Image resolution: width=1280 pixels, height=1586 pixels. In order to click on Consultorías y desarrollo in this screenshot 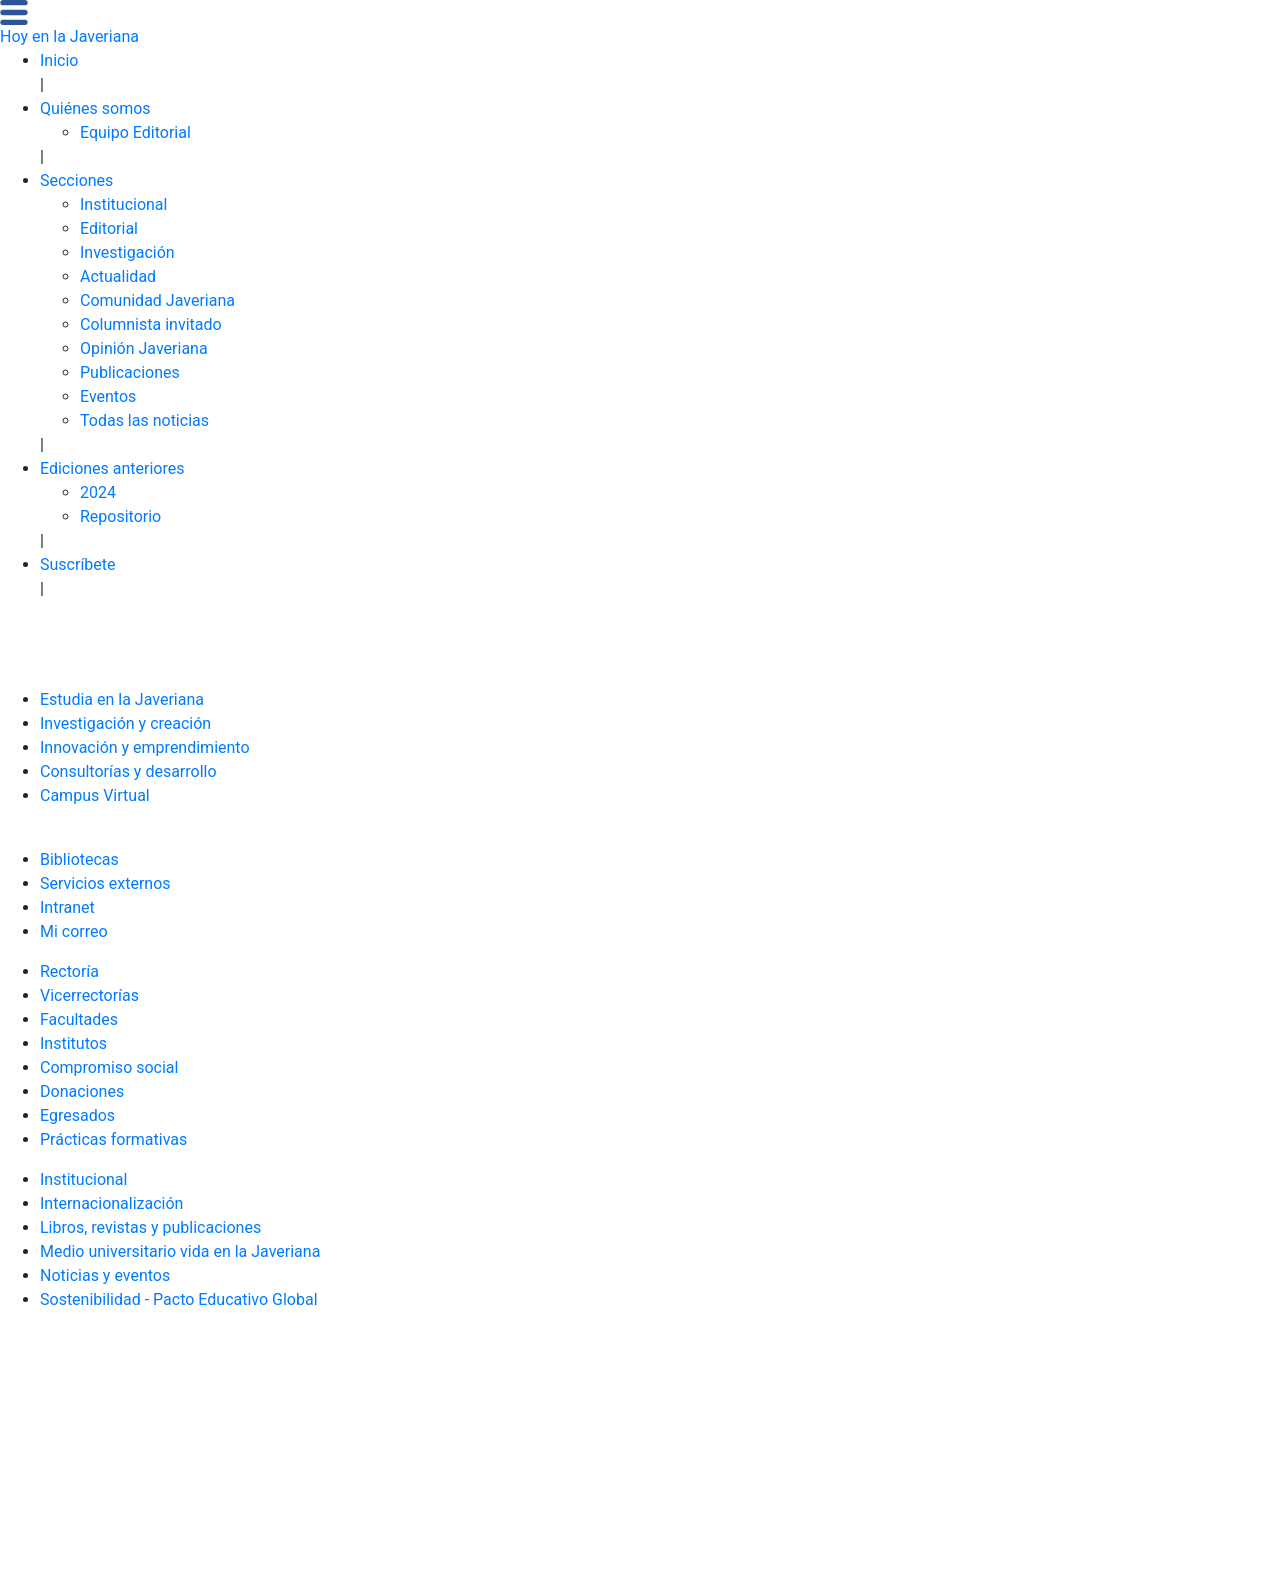, I will do `click(128, 771)`.